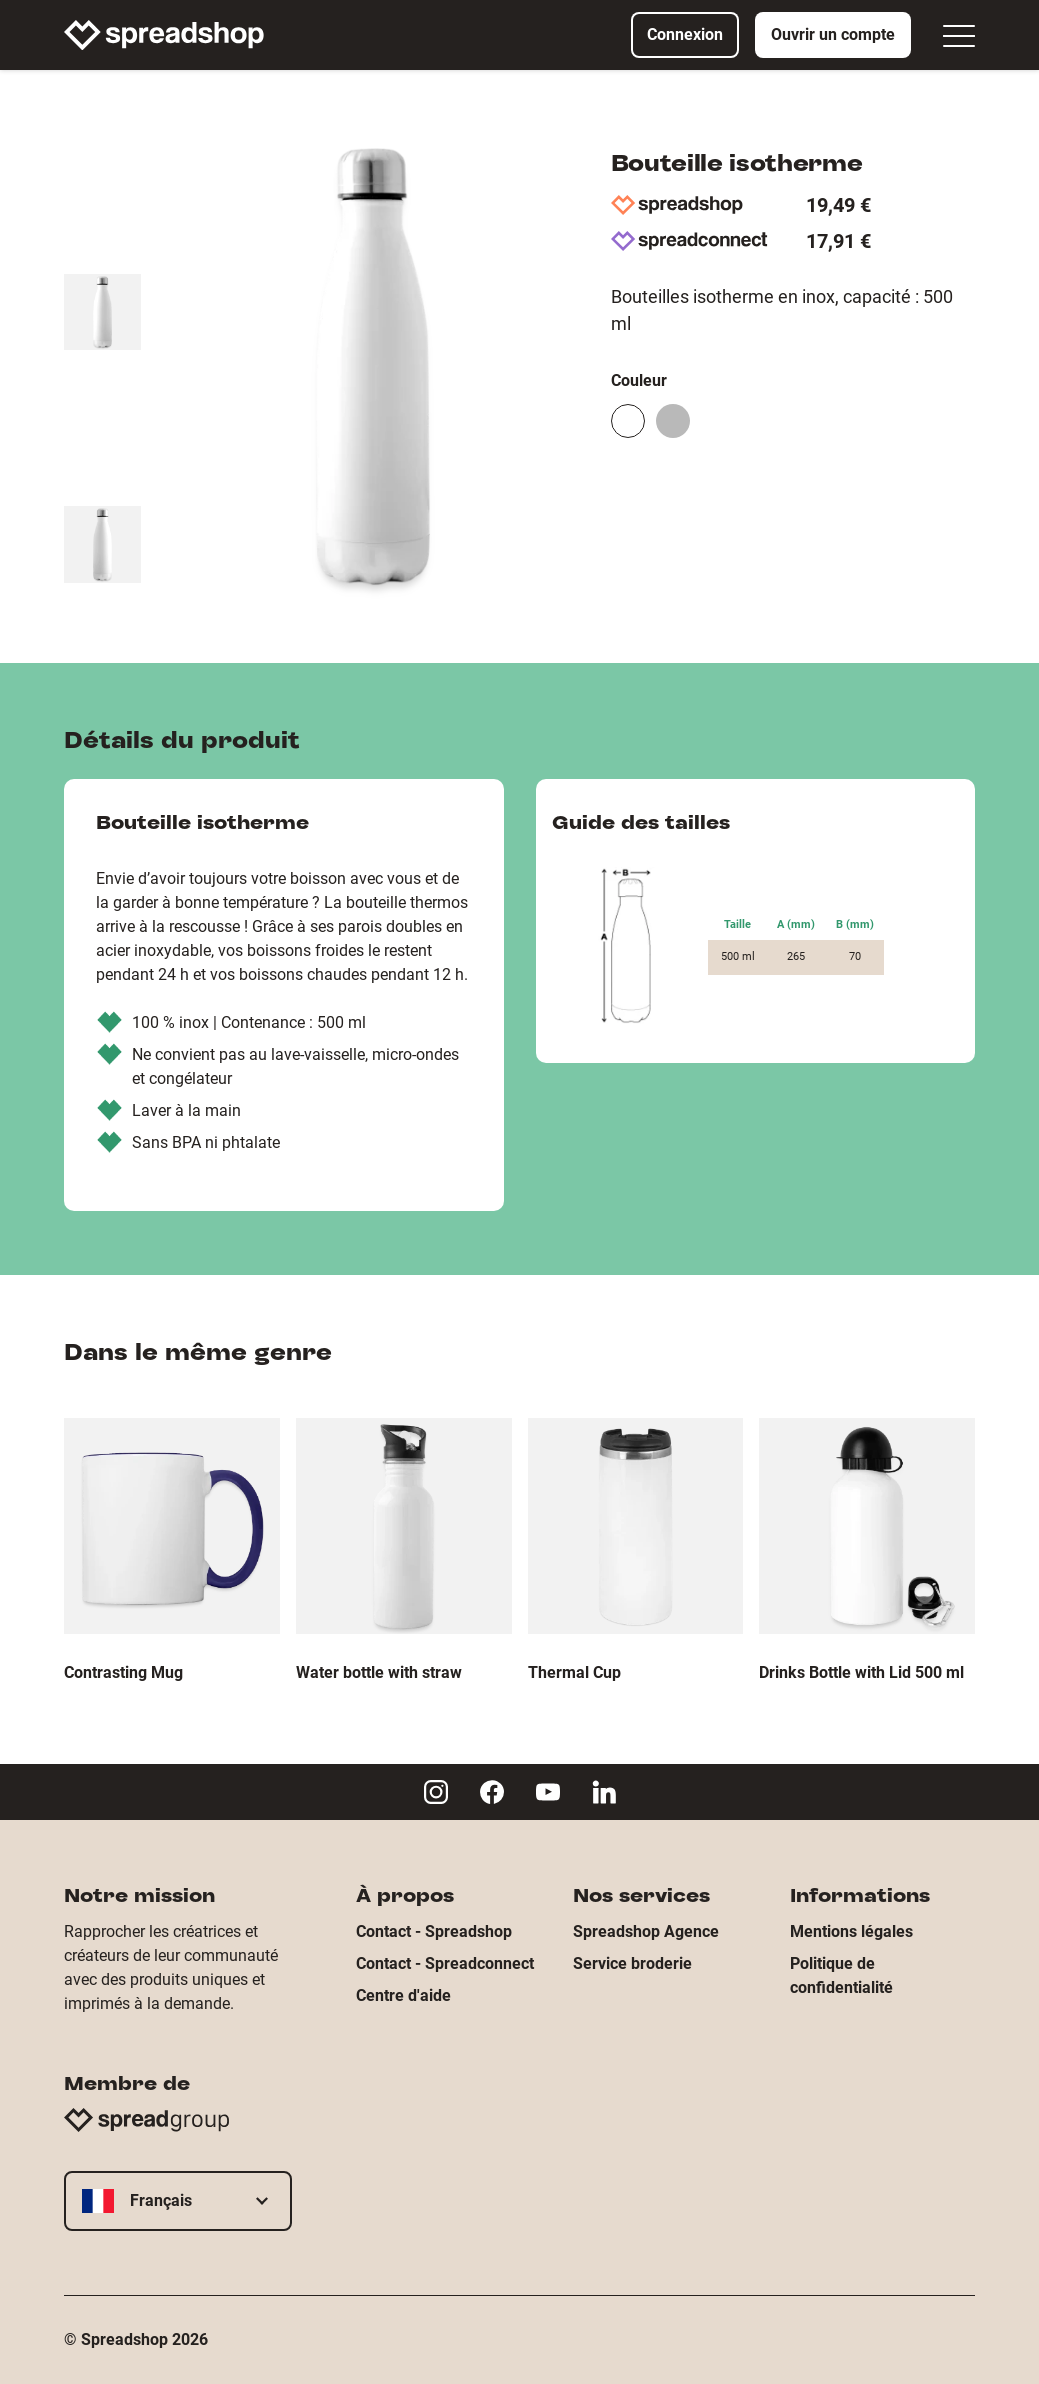 The image size is (1039, 2384). Describe the element at coordinates (646, 1931) in the screenshot. I see `Spreadshop Agence` at that location.